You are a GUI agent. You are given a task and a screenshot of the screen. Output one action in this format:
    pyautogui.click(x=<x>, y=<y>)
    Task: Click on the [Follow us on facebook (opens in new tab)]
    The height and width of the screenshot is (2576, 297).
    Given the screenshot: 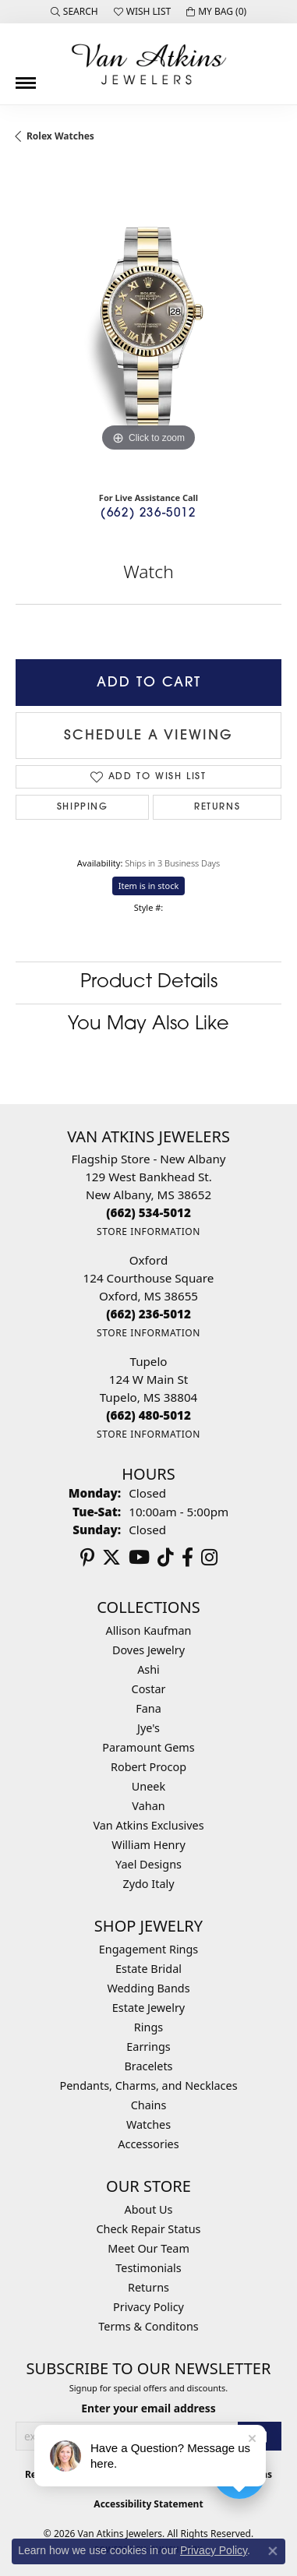 What is the action you would take?
    pyautogui.click(x=187, y=1557)
    